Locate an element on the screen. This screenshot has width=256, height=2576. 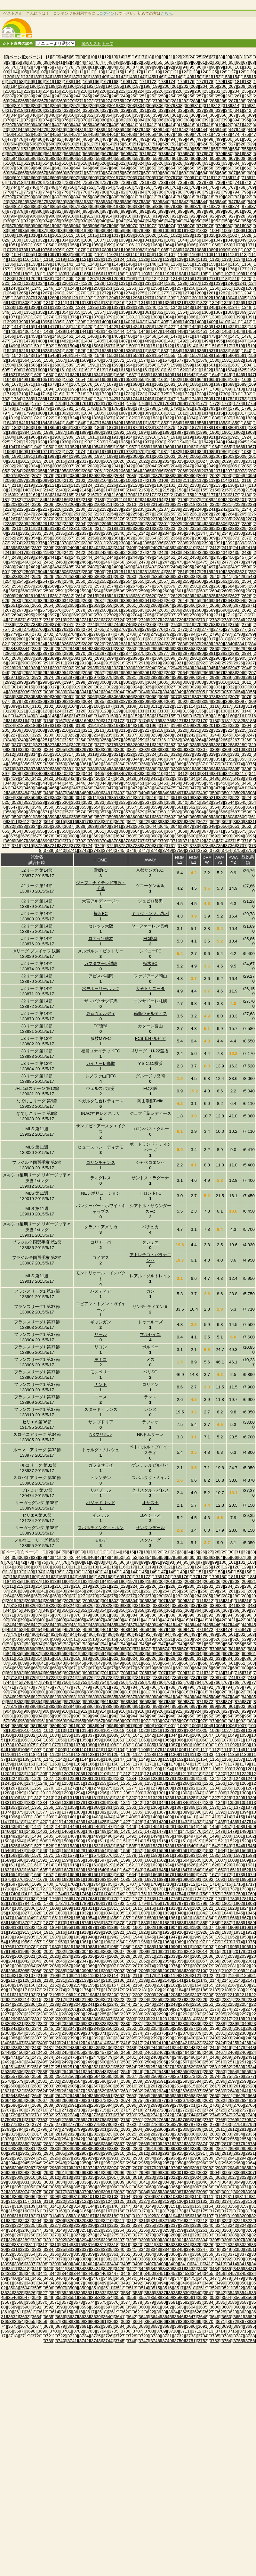
[3694] is located at coordinates (238, 836).